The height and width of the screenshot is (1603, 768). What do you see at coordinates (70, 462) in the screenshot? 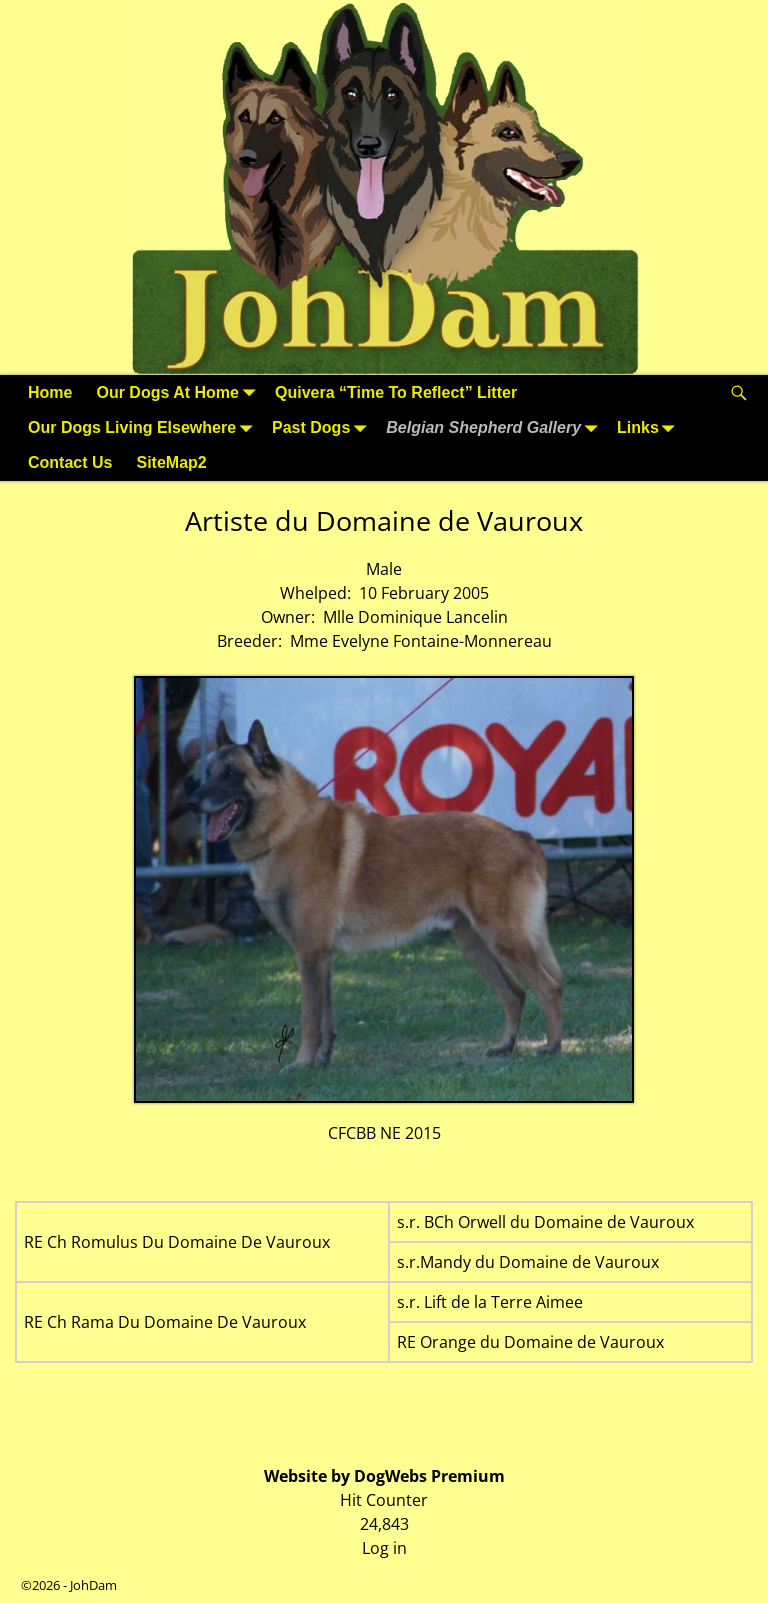
I see `Contact Us` at bounding box center [70, 462].